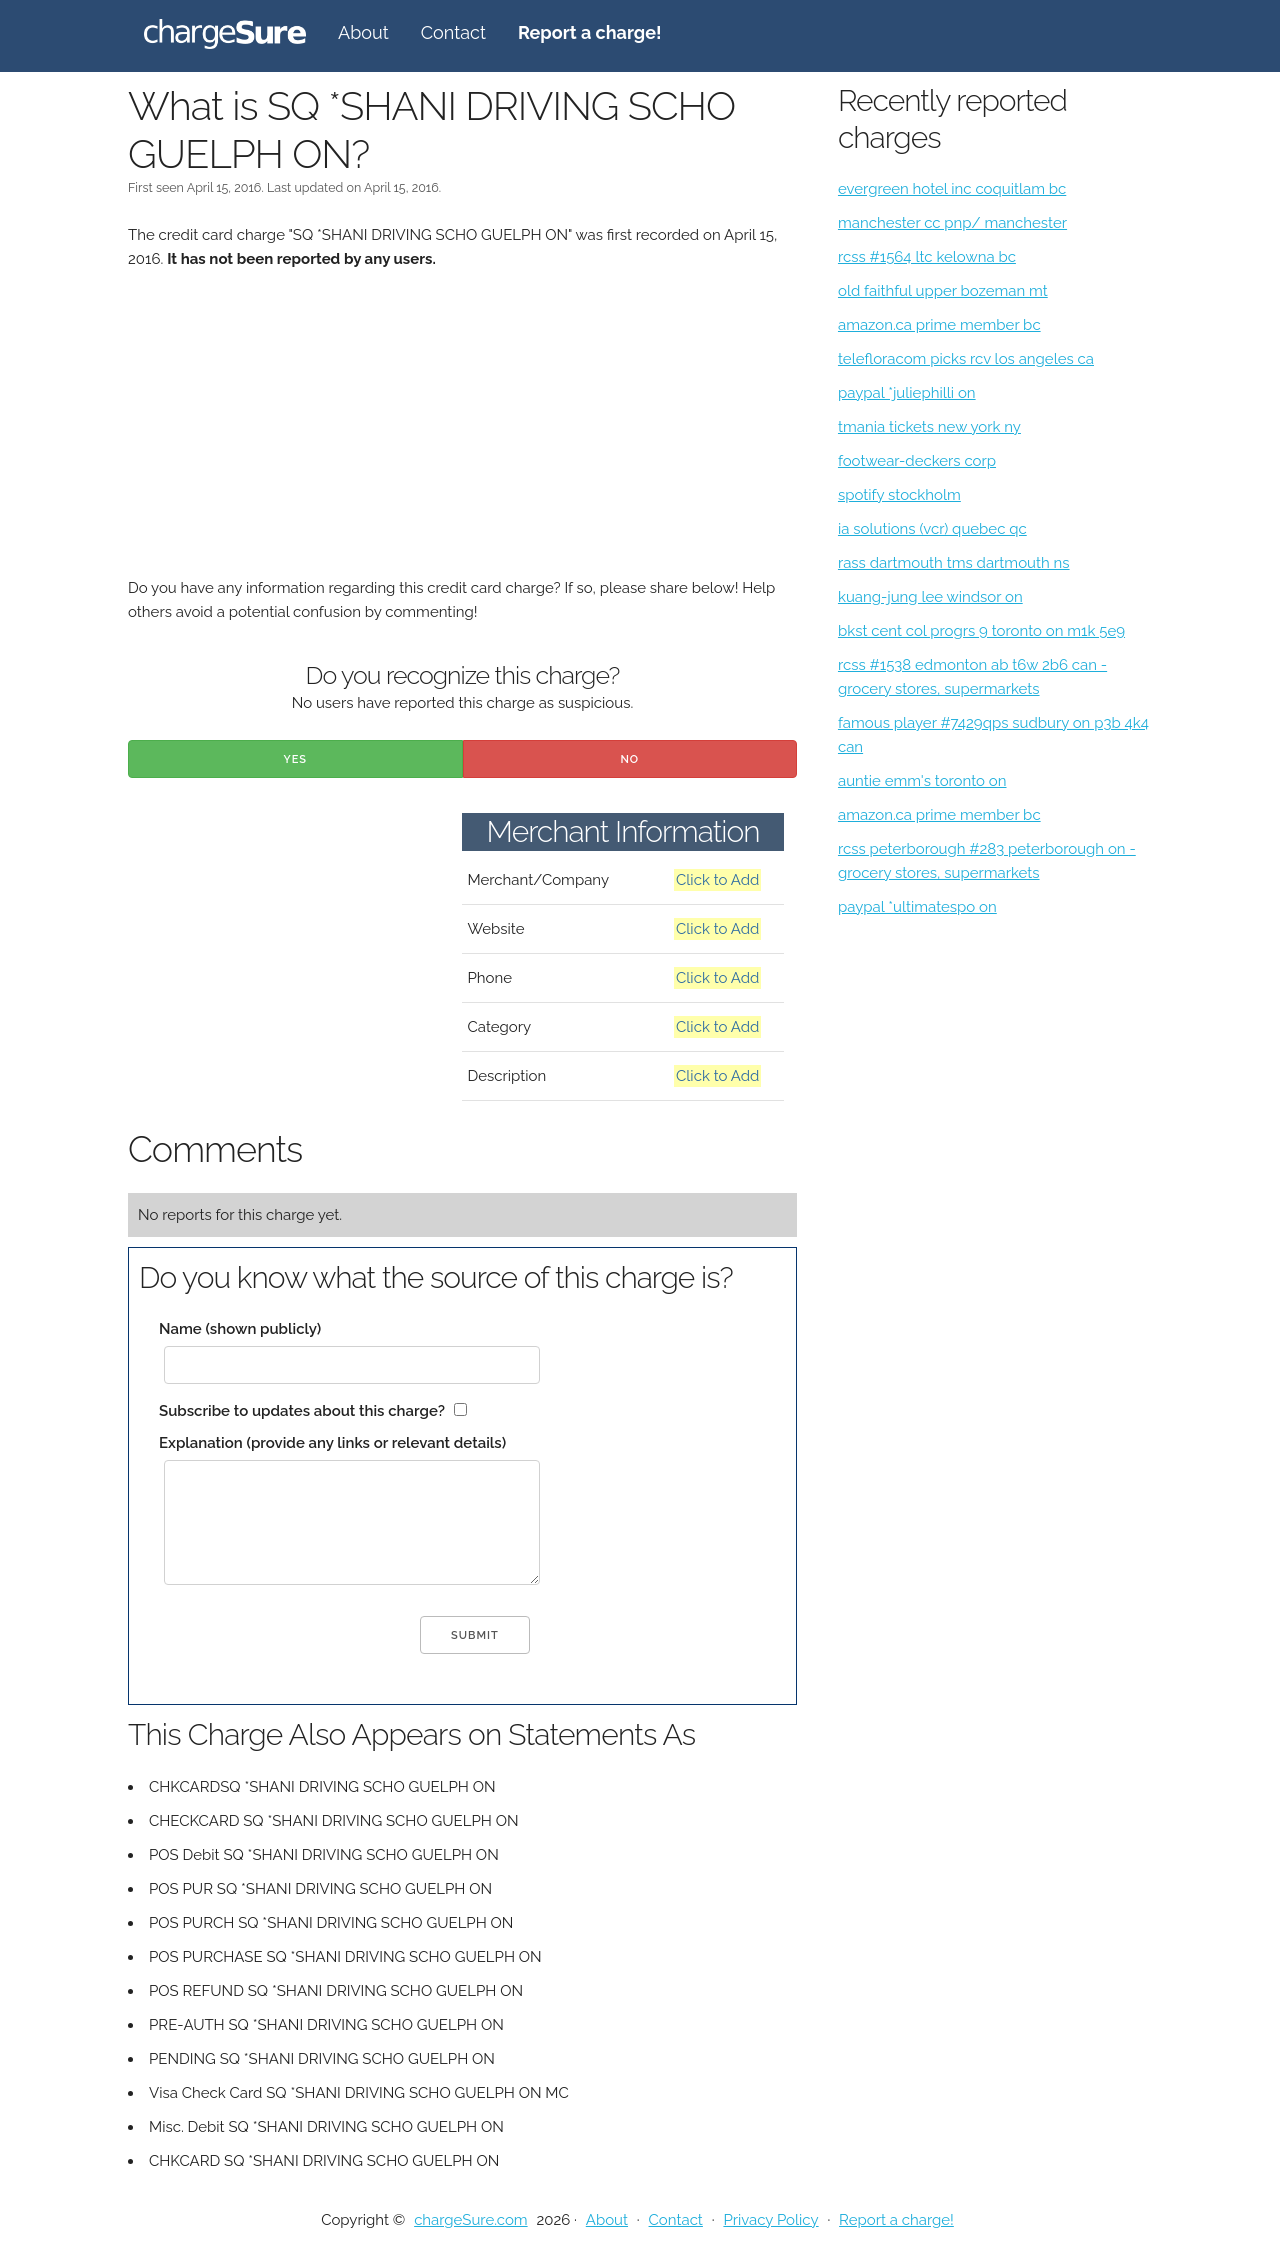  Describe the element at coordinates (770, 2220) in the screenshot. I see `Privacy Policy` at that location.